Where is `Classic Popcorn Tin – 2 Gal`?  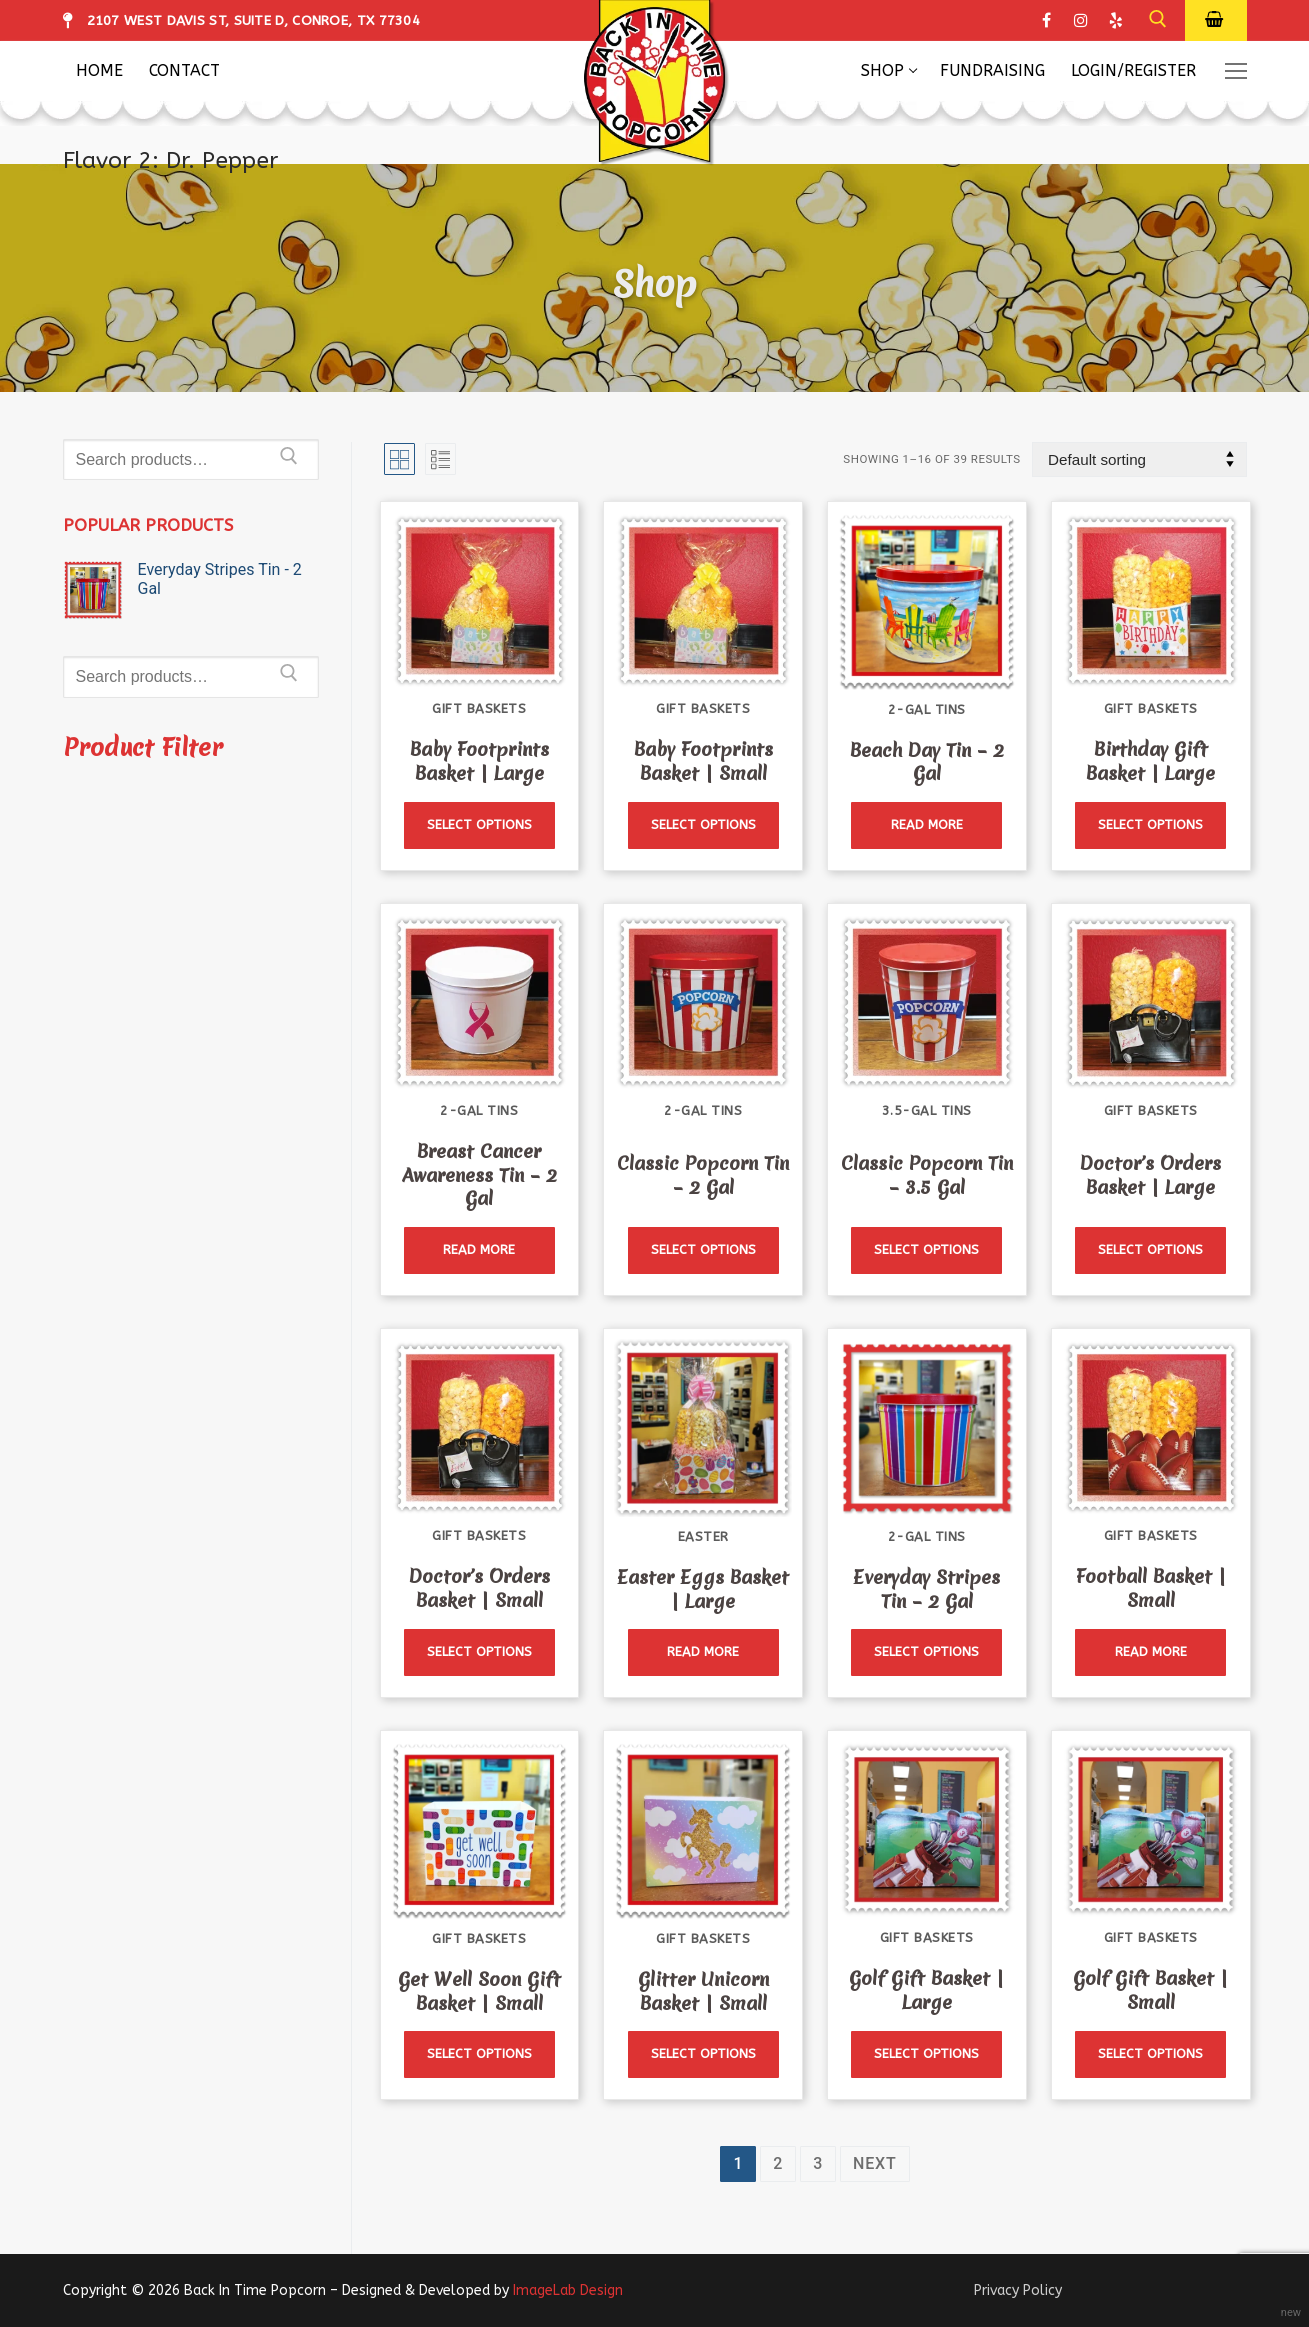 Classic Popcorn Tin – 2 Gal is located at coordinates (703, 1174).